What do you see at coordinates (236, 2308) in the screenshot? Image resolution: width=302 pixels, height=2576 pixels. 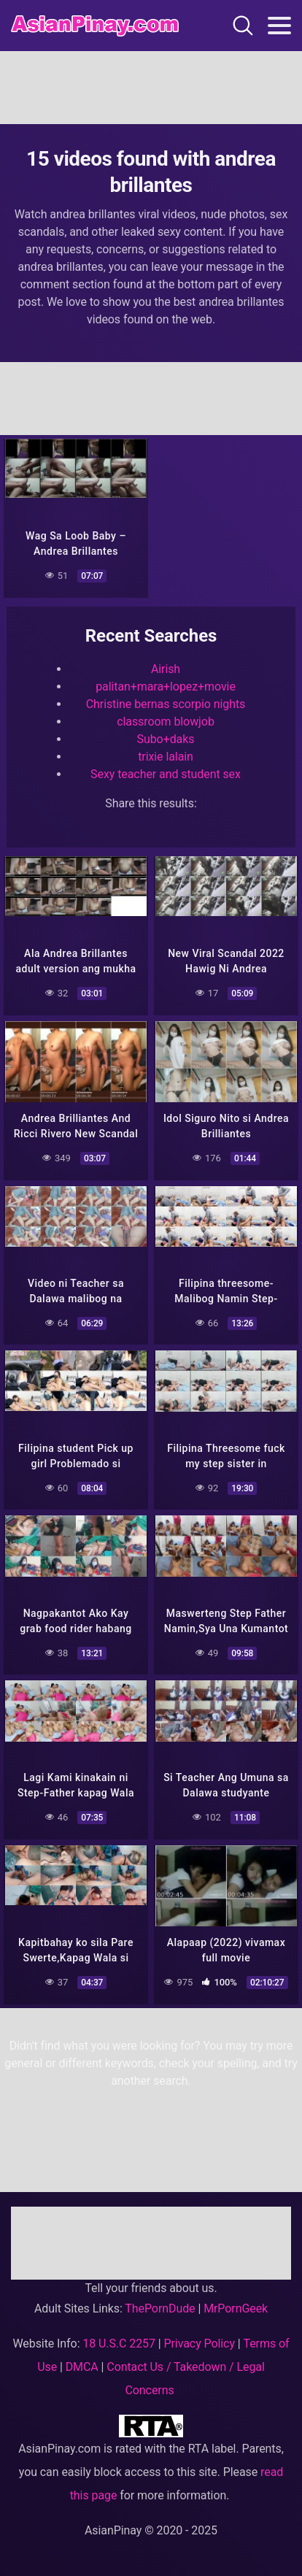 I see `MrPornGeek` at bounding box center [236, 2308].